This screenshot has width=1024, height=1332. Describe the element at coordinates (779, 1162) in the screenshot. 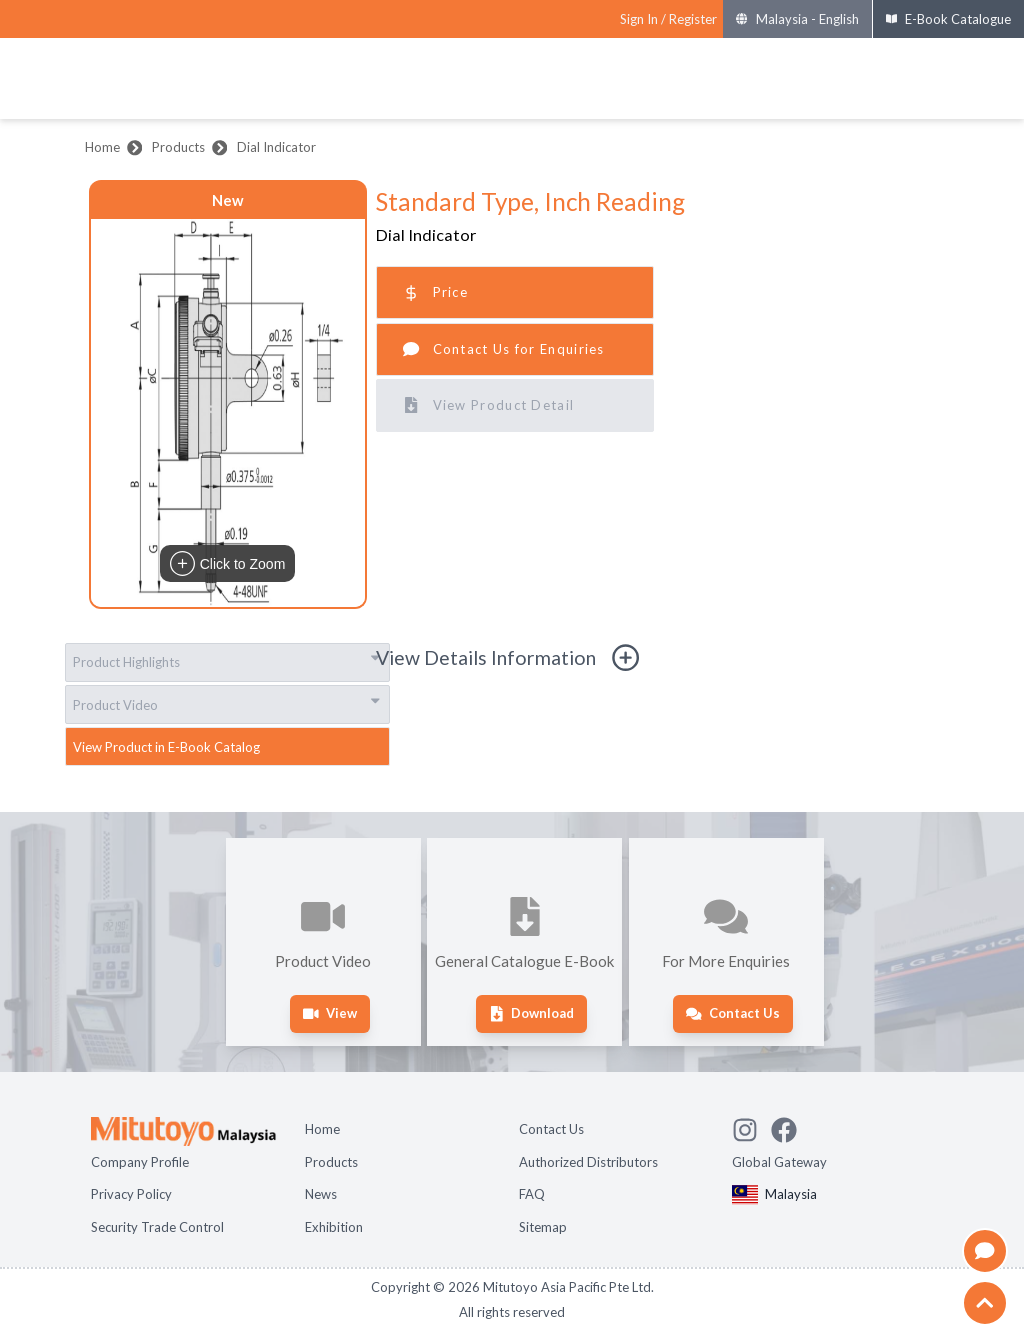

I see `Global Gateway [Open Global page]` at that location.